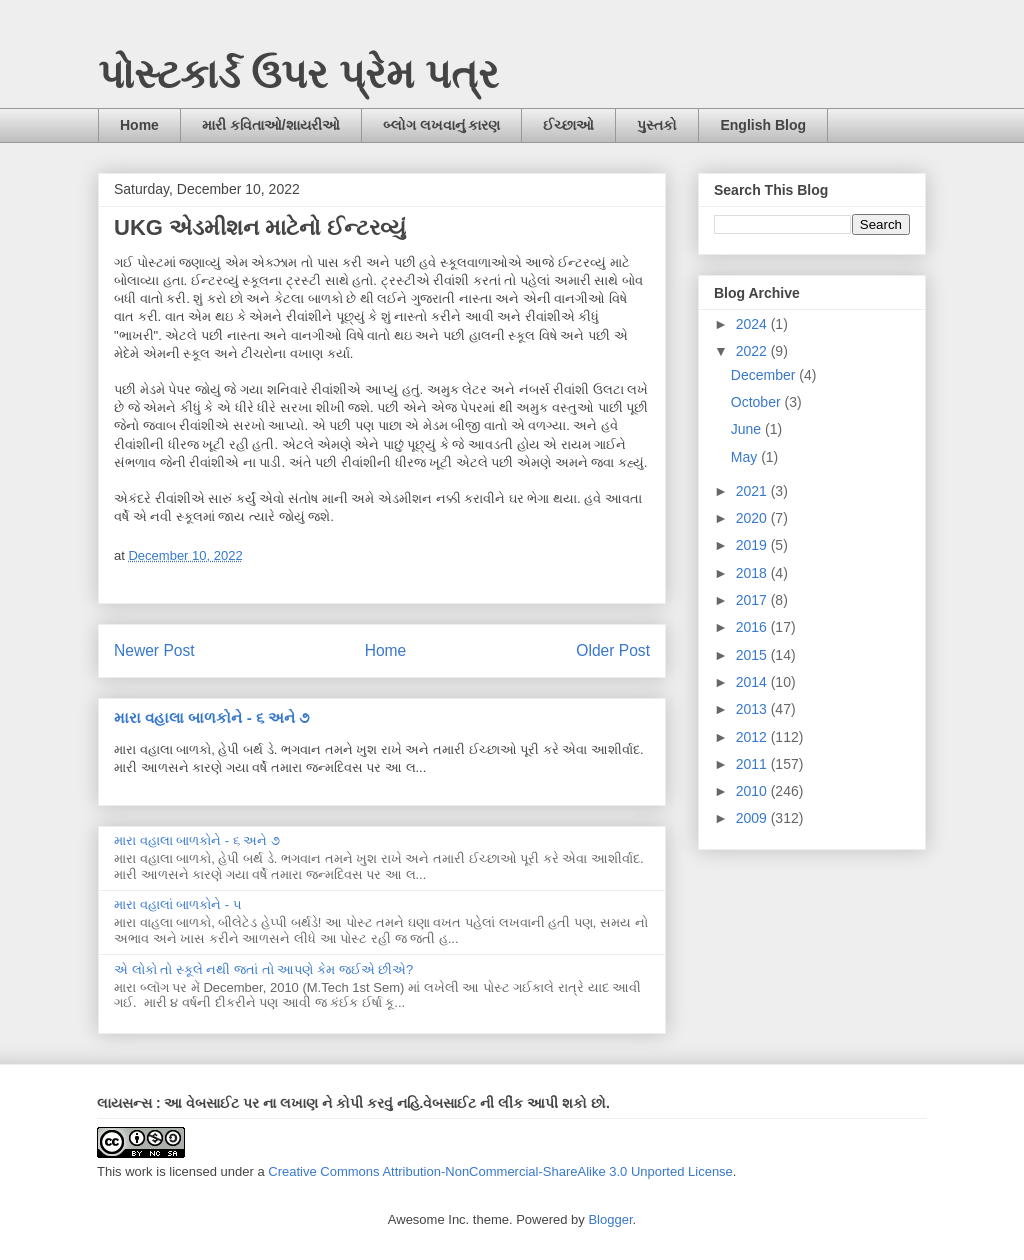  I want to click on એ લોકો તો સ્કૂલે નથી જતાં તો આપણે કેમ જઈએ છીએ?, so click(263, 969).